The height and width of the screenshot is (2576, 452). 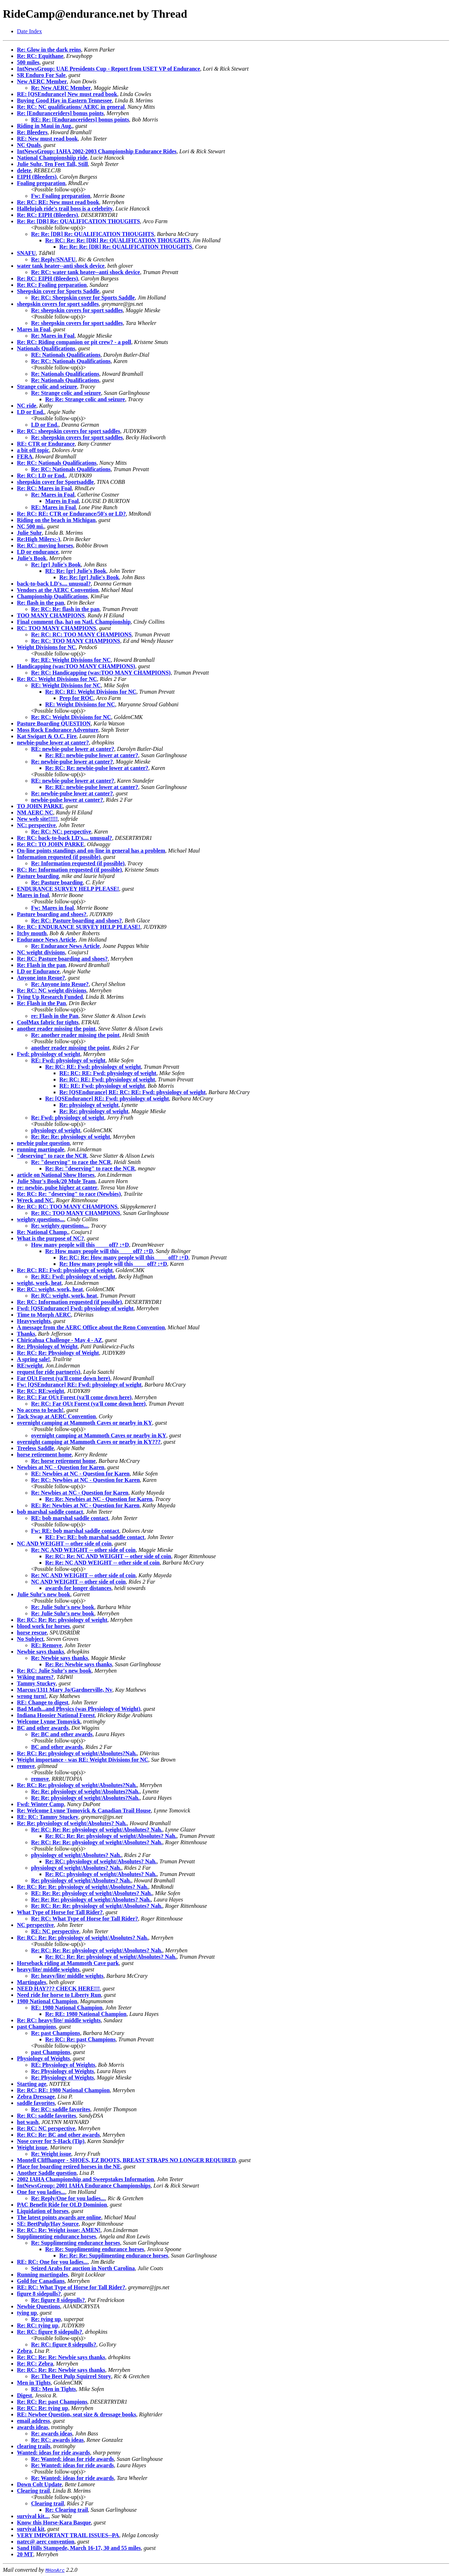 I want to click on water tank heater--anti shock device, so click(x=61, y=266).